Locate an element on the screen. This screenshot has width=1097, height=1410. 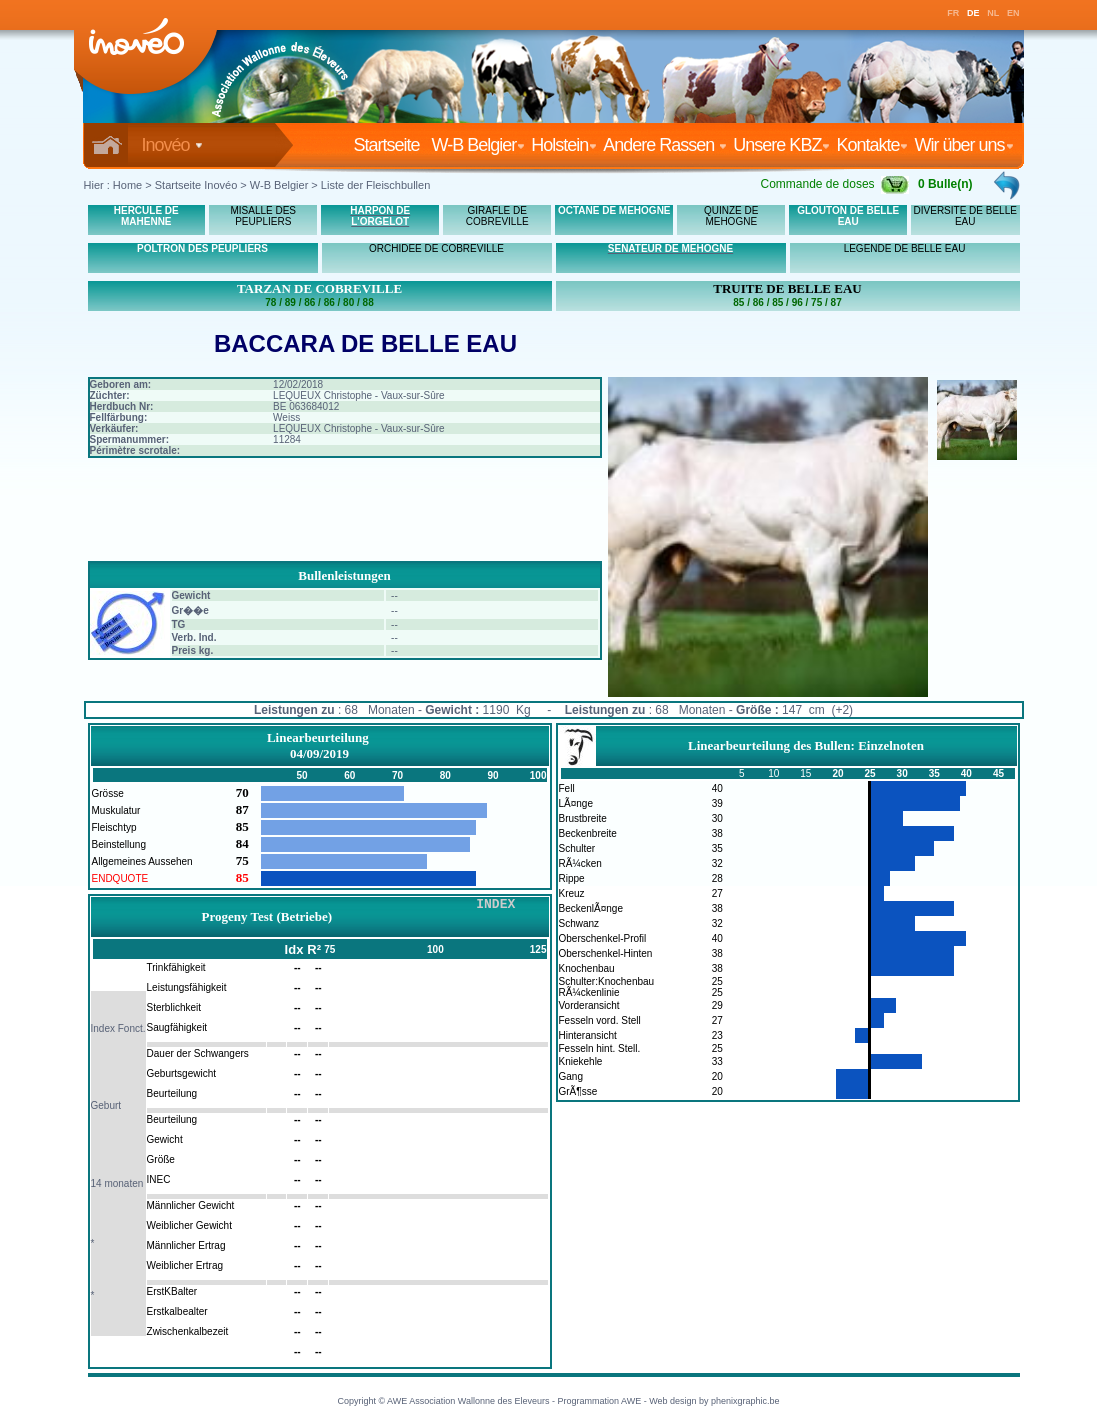
Holstein is located at coordinates (564, 145).